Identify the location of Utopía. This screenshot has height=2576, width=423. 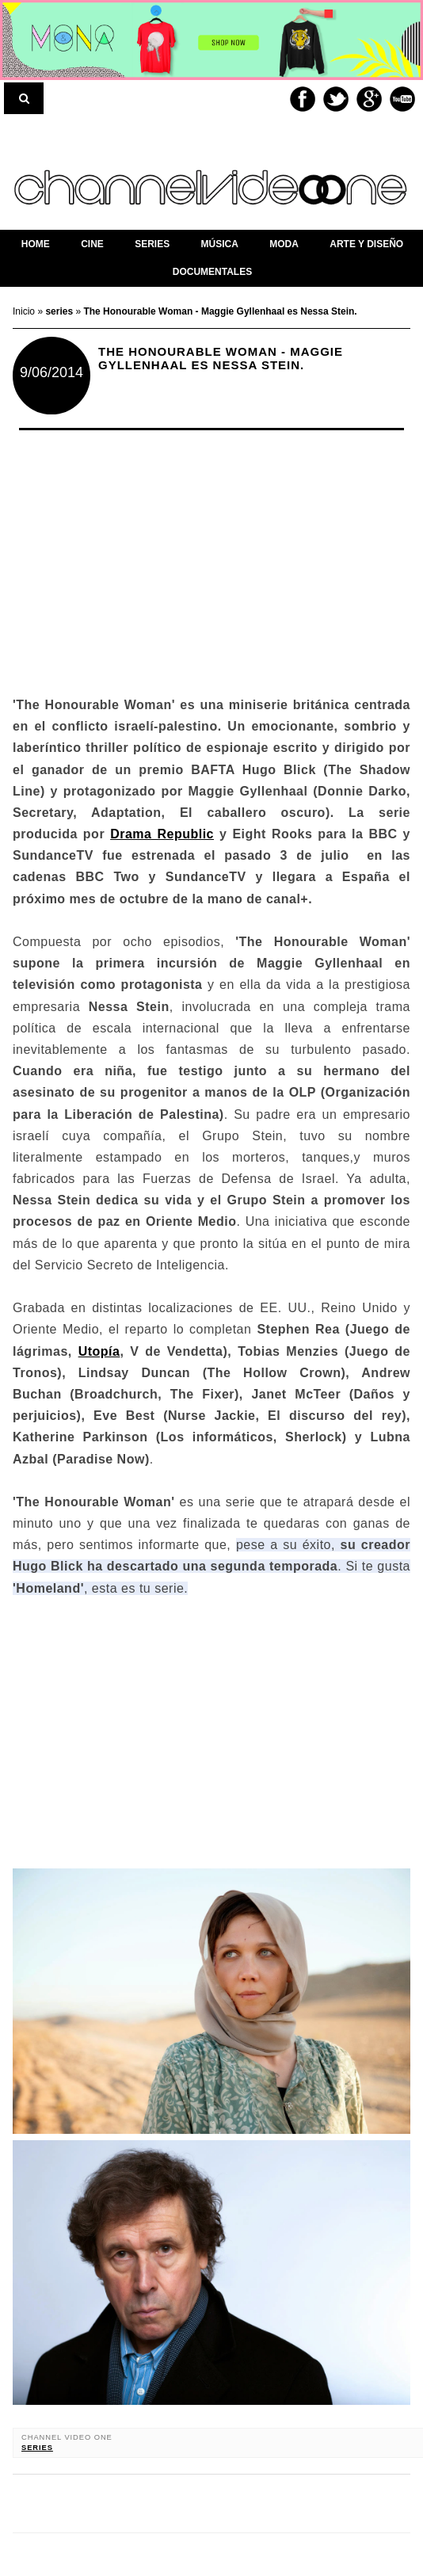
(99, 1351).